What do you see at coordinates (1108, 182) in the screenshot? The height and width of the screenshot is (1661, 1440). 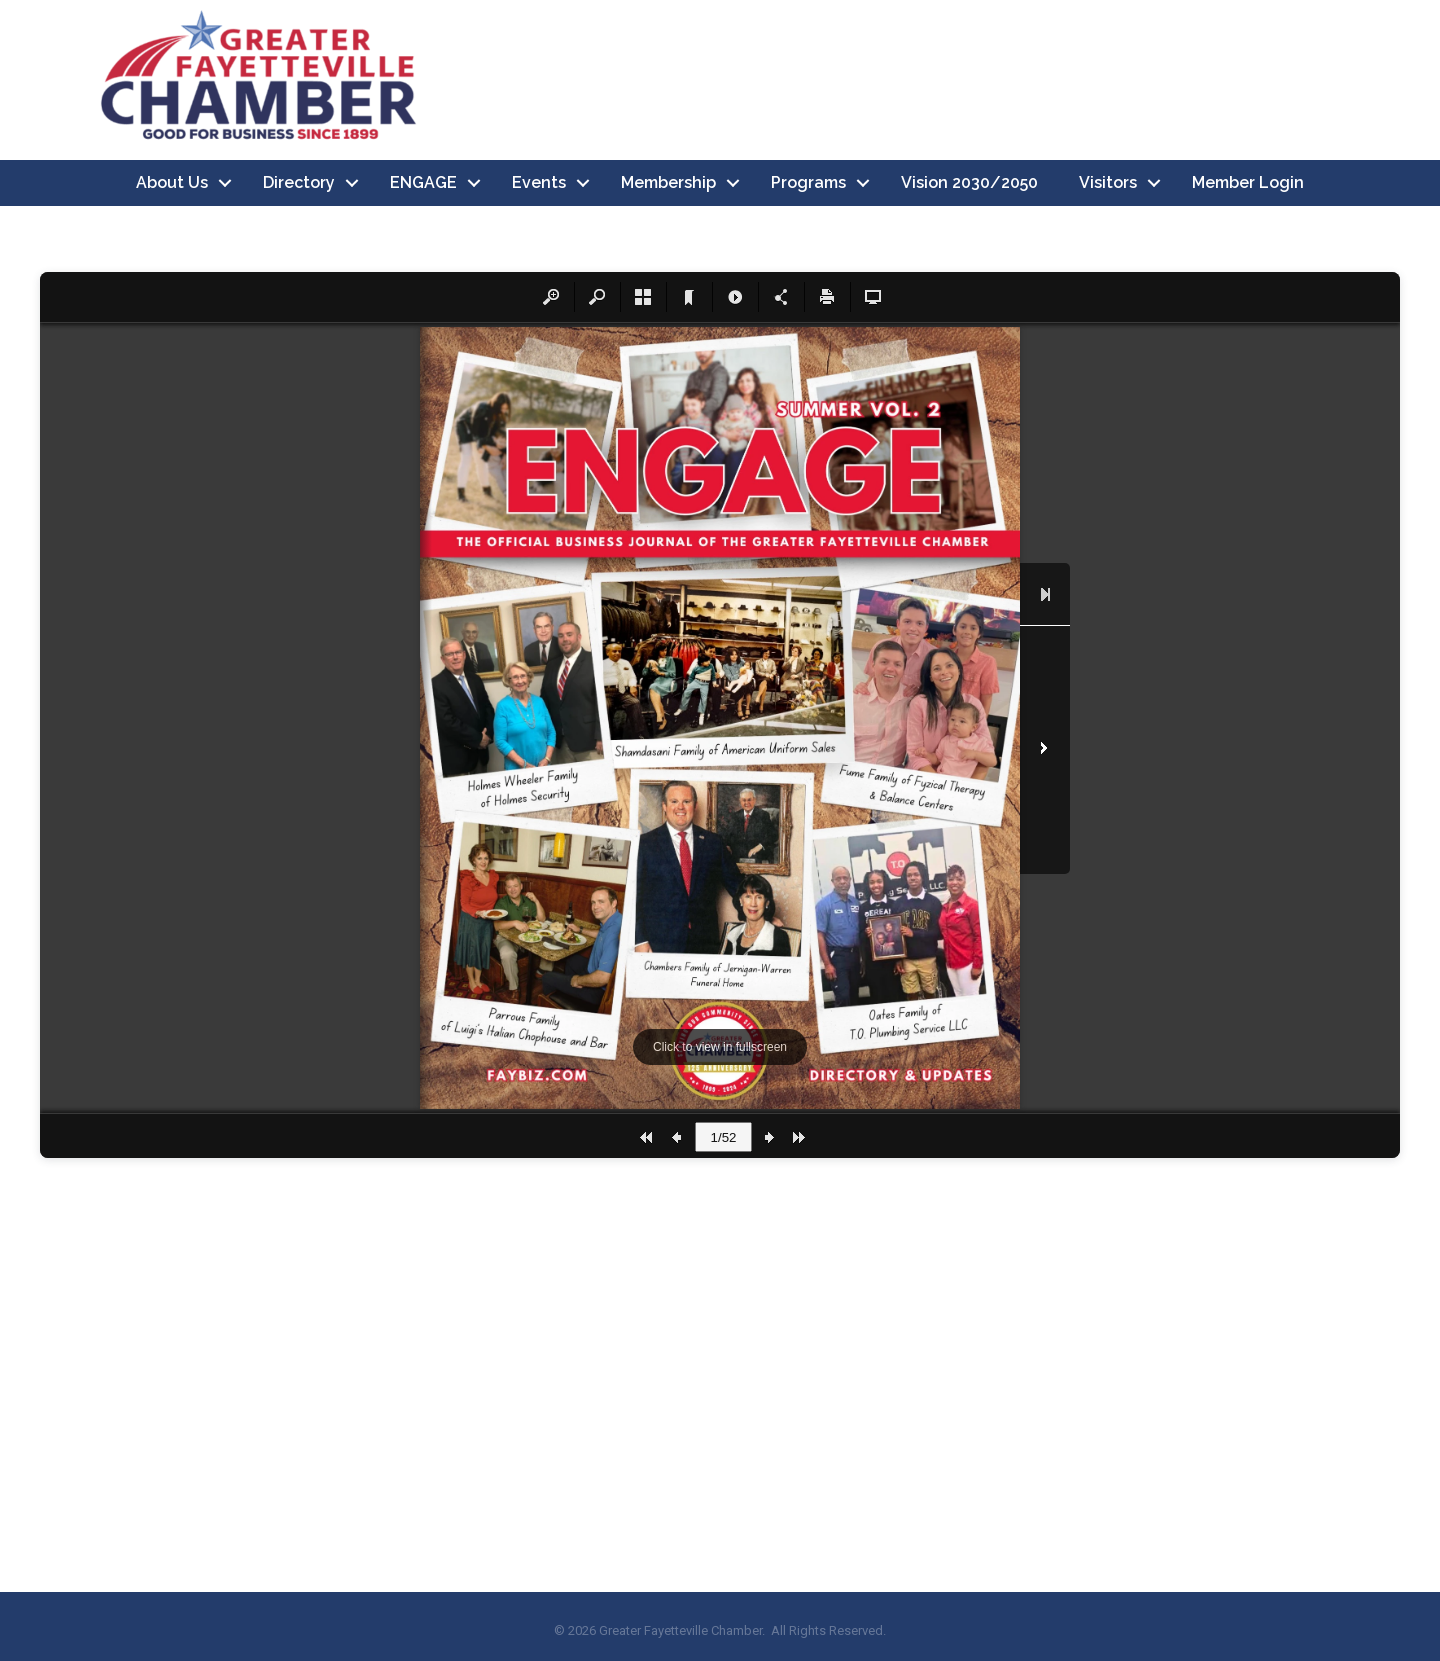 I see `Visitors` at bounding box center [1108, 182].